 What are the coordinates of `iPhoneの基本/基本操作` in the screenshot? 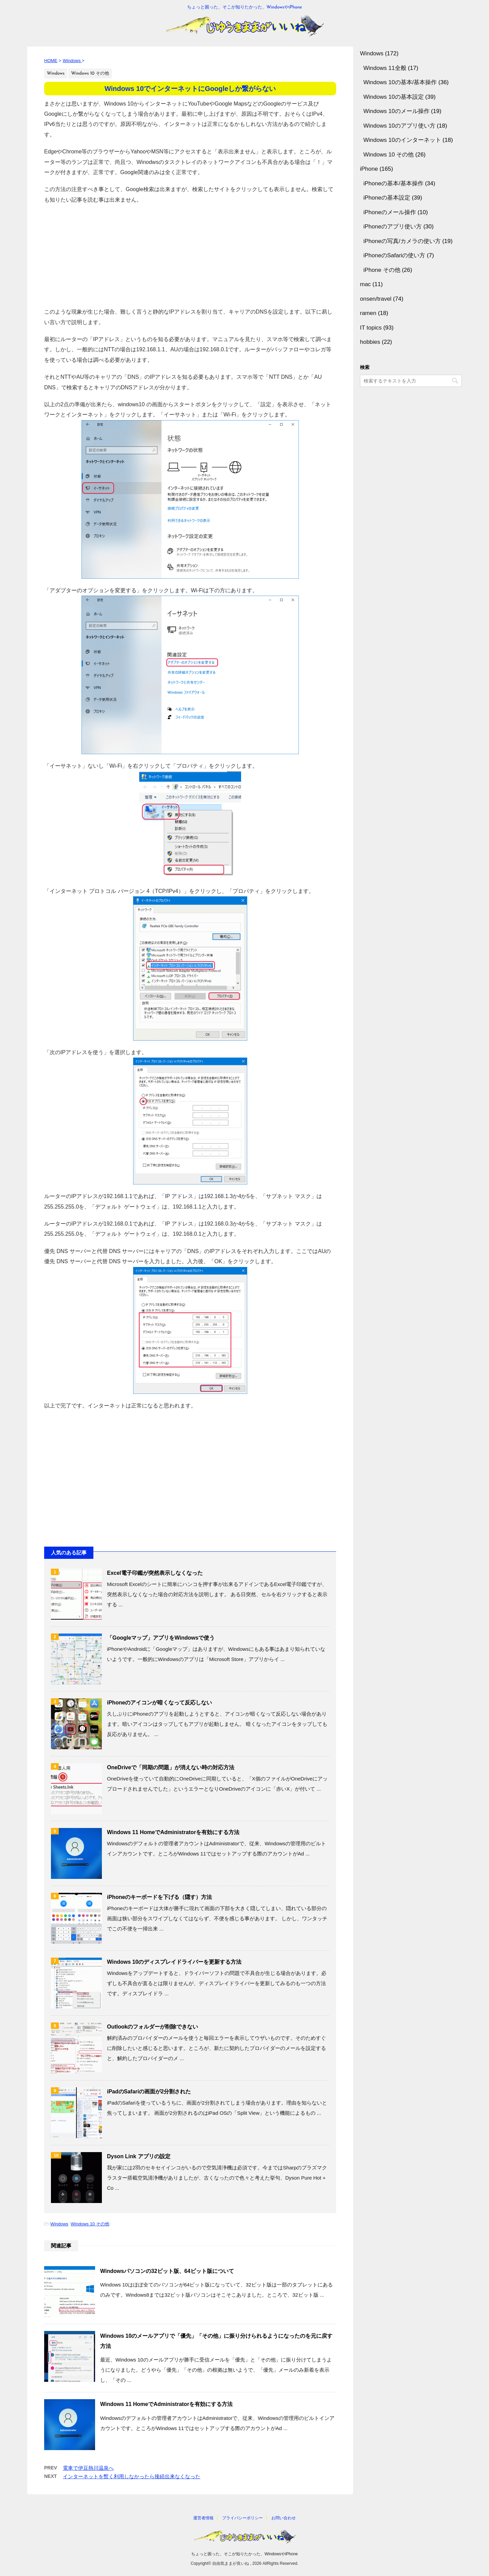 It's located at (393, 183).